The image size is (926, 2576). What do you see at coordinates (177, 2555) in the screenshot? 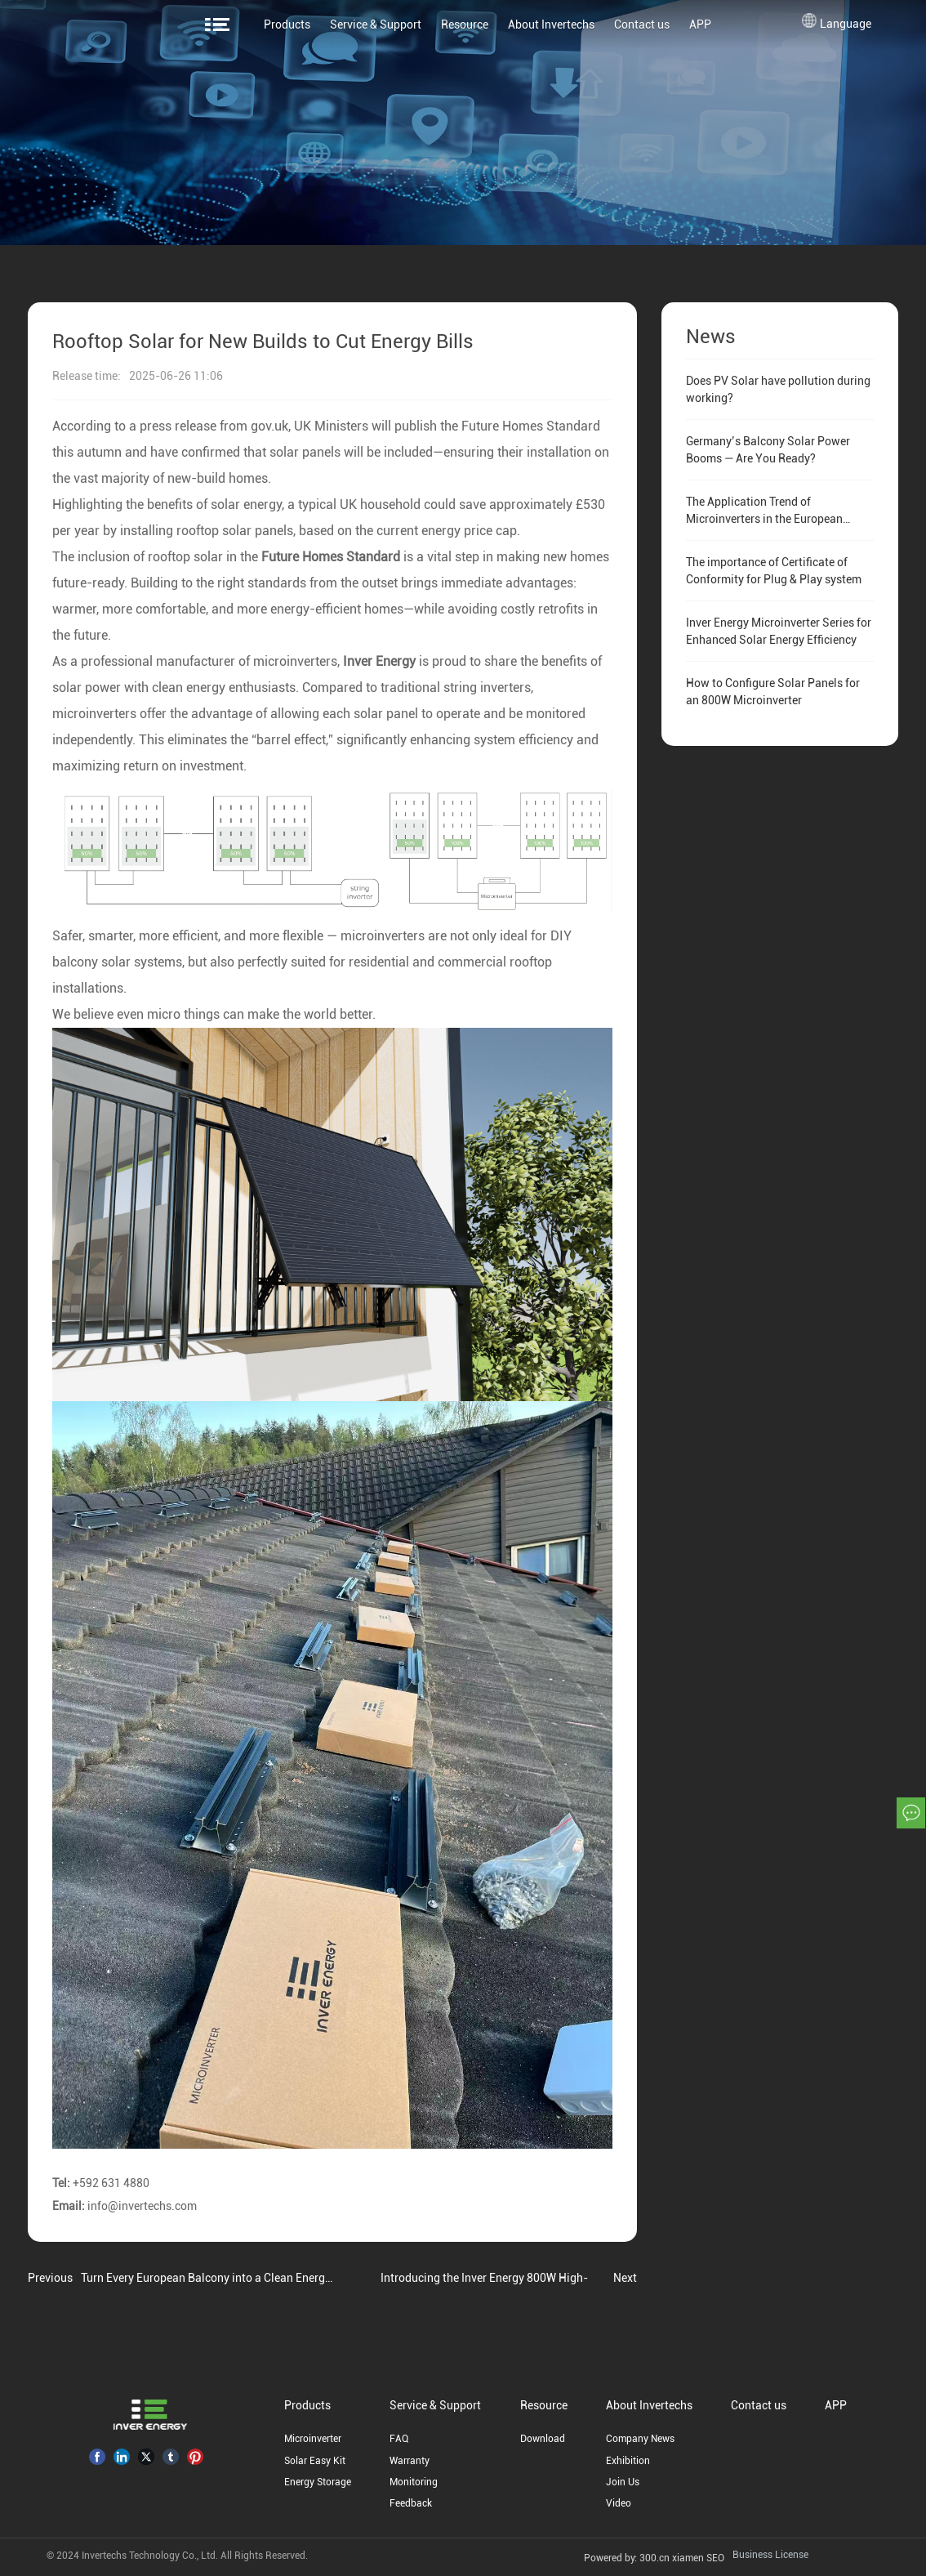
I see `© 2024 Invertechs Technology Co., Ltd. All Rights Reserved.` at bounding box center [177, 2555].